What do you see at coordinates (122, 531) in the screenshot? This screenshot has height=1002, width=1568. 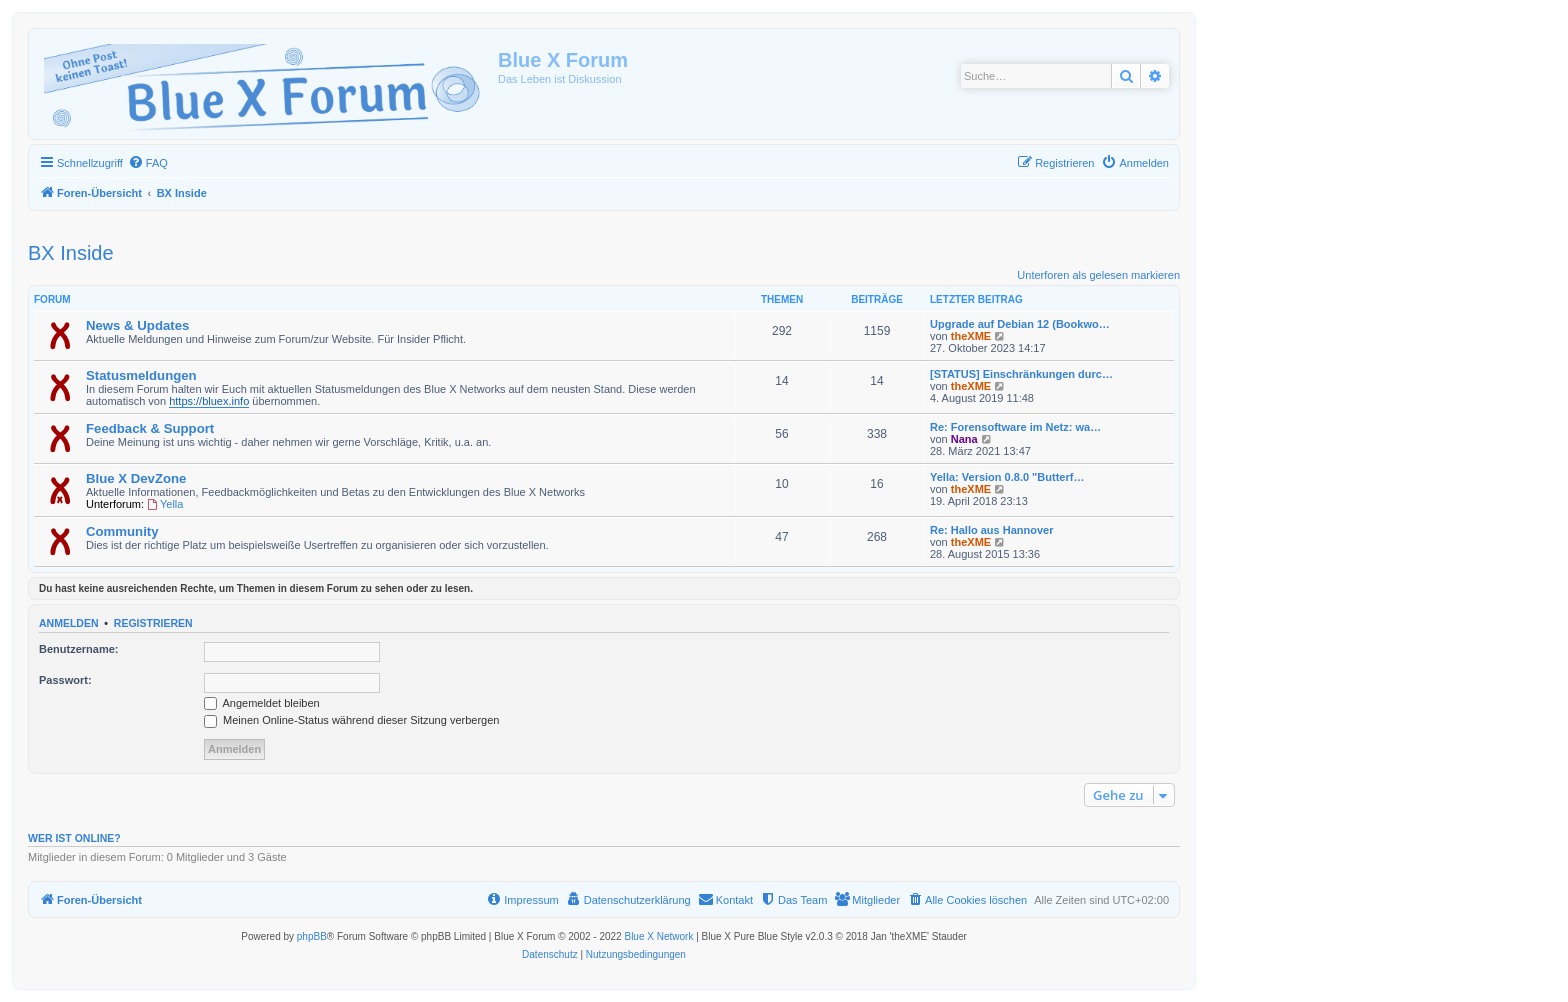 I see `Community` at bounding box center [122, 531].